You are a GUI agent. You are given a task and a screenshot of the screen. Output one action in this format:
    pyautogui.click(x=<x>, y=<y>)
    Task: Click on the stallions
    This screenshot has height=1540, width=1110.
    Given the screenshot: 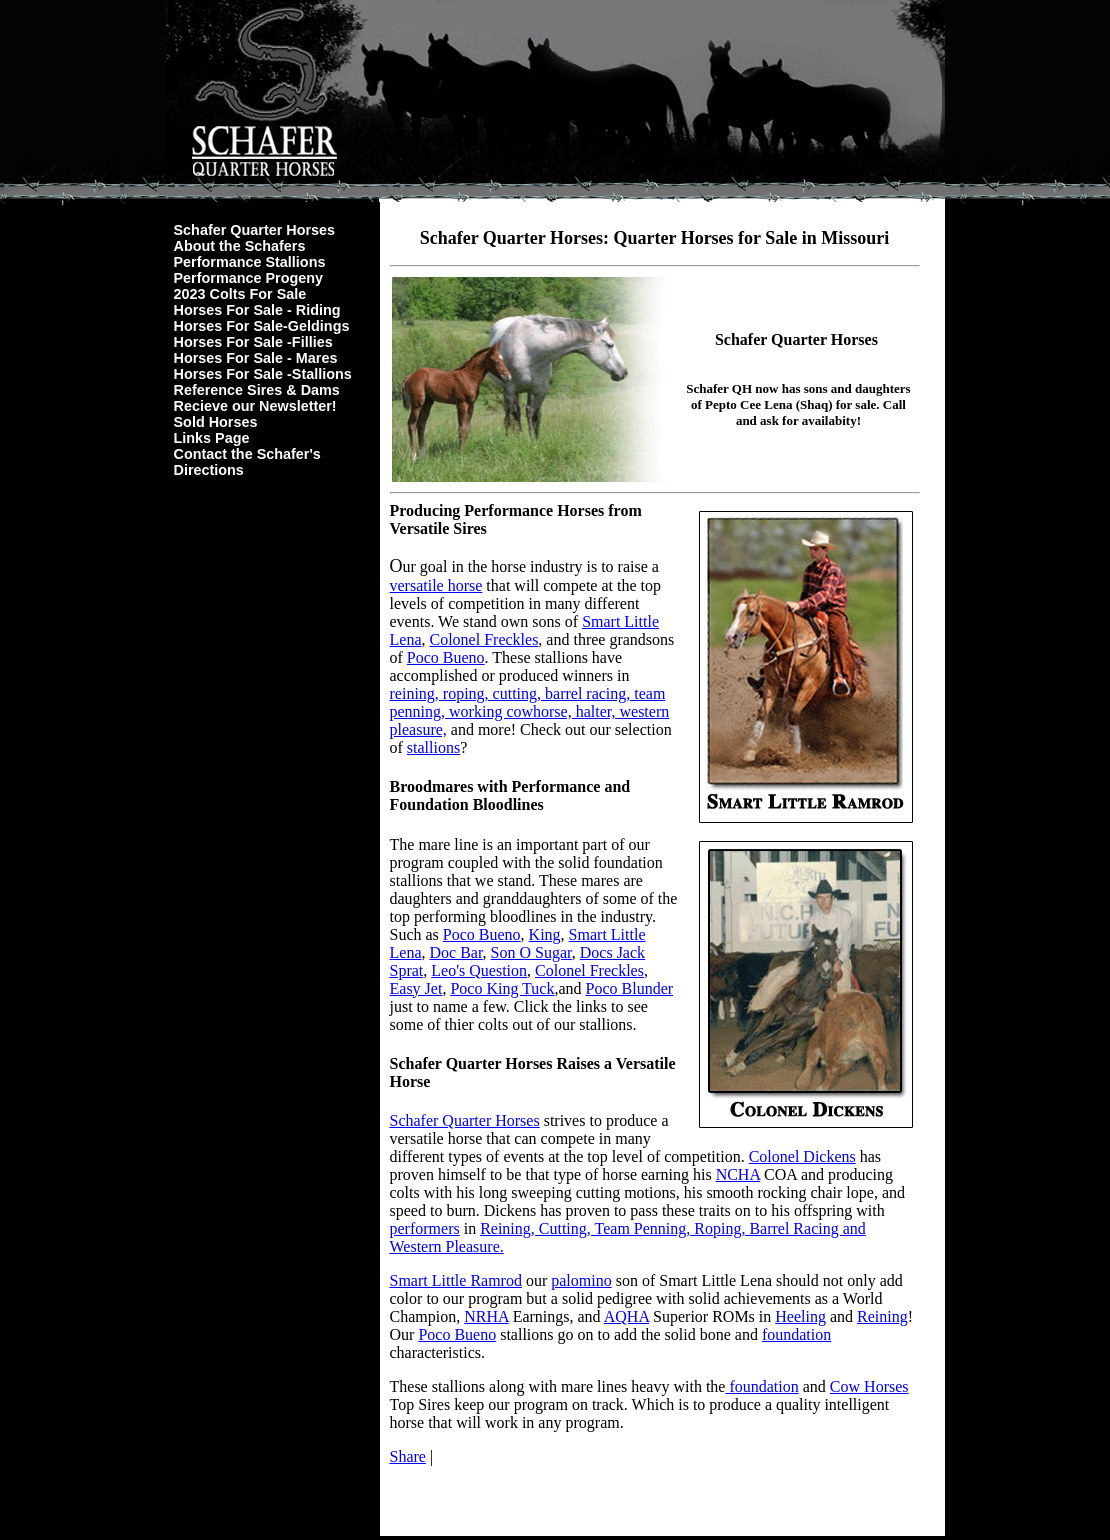 What is the action you would take?
    pyautogui.click(x=433, y=747)
    